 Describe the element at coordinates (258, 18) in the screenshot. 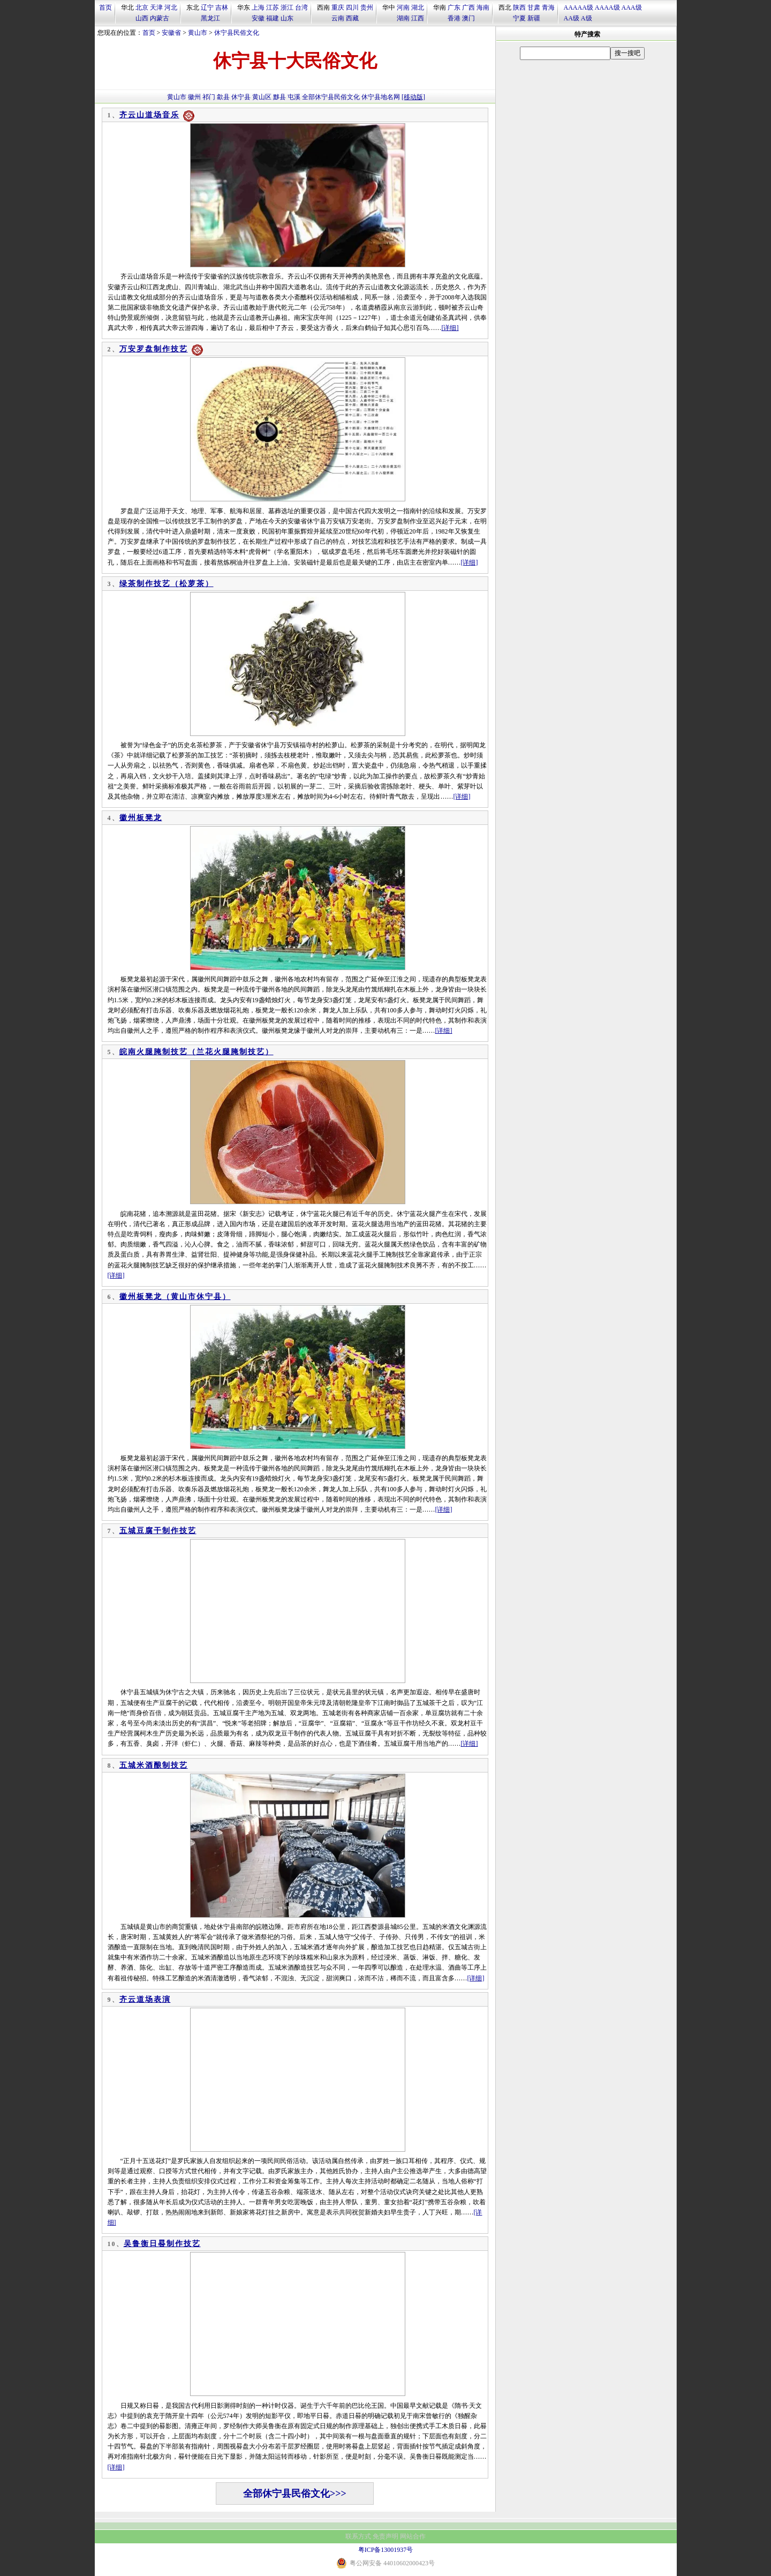

I see `安徽` at that location.